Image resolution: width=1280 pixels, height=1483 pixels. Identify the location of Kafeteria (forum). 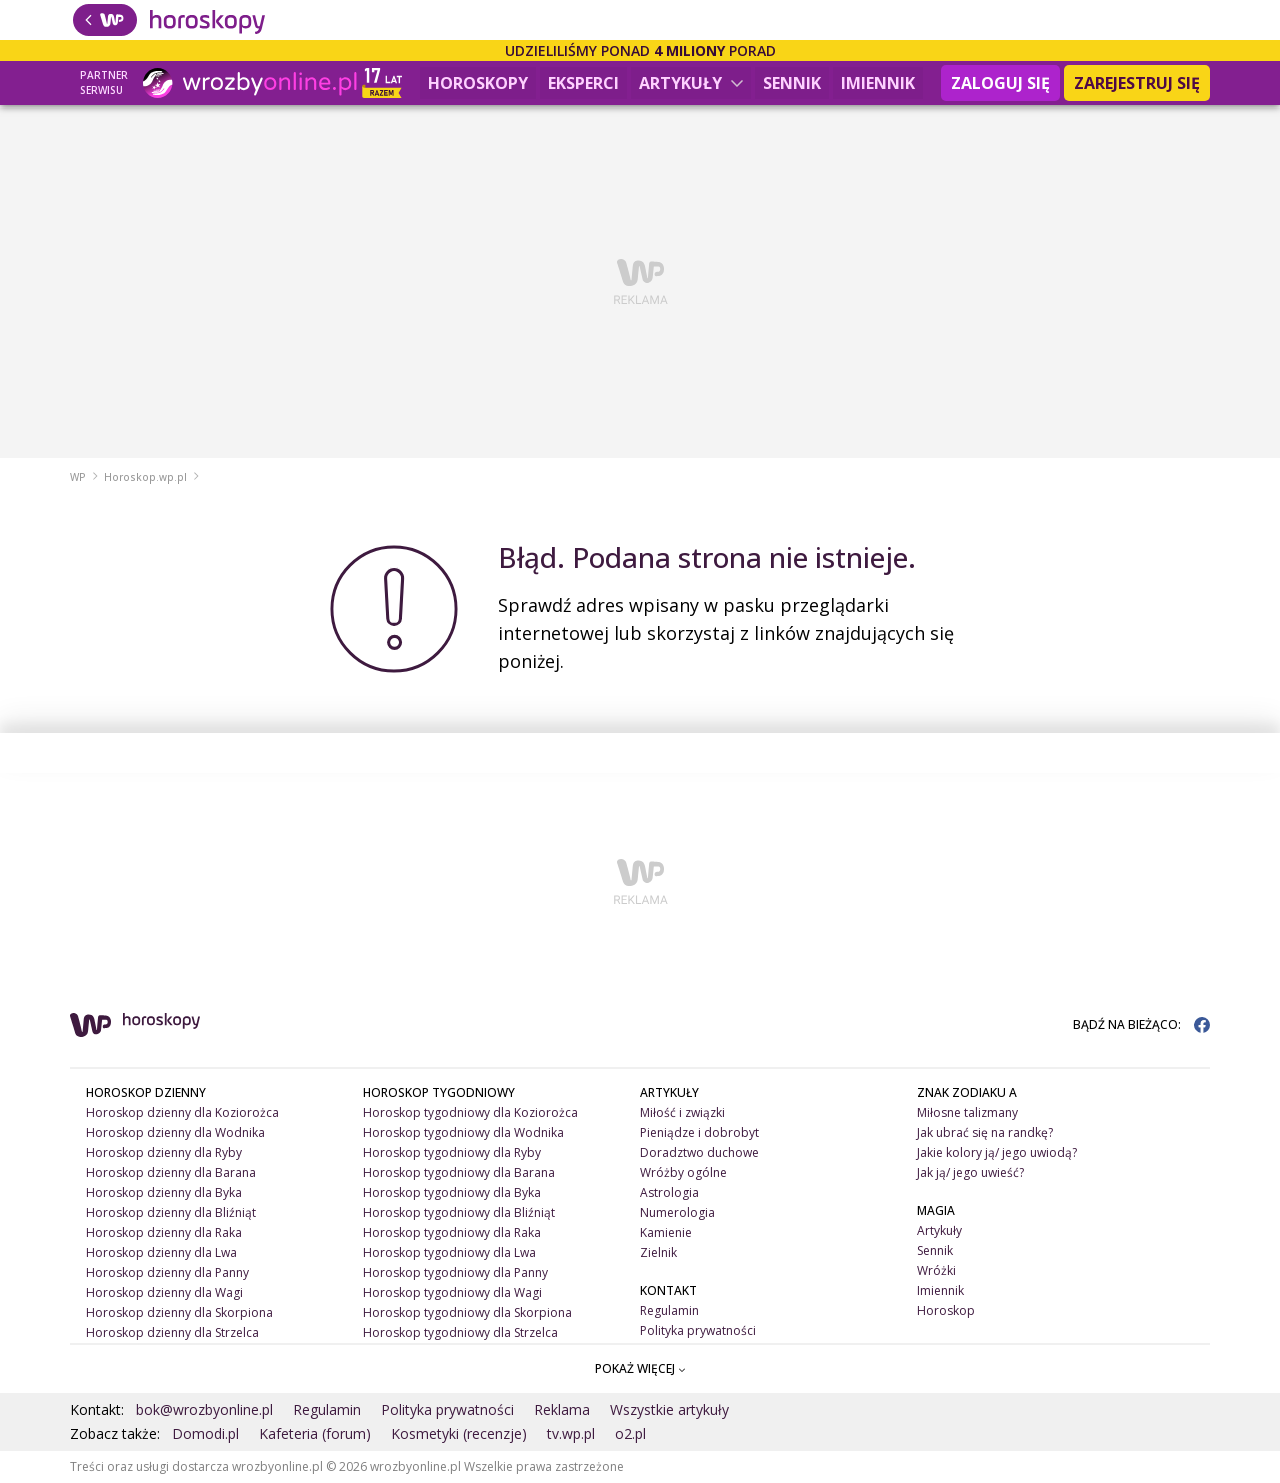
(315, 1433).